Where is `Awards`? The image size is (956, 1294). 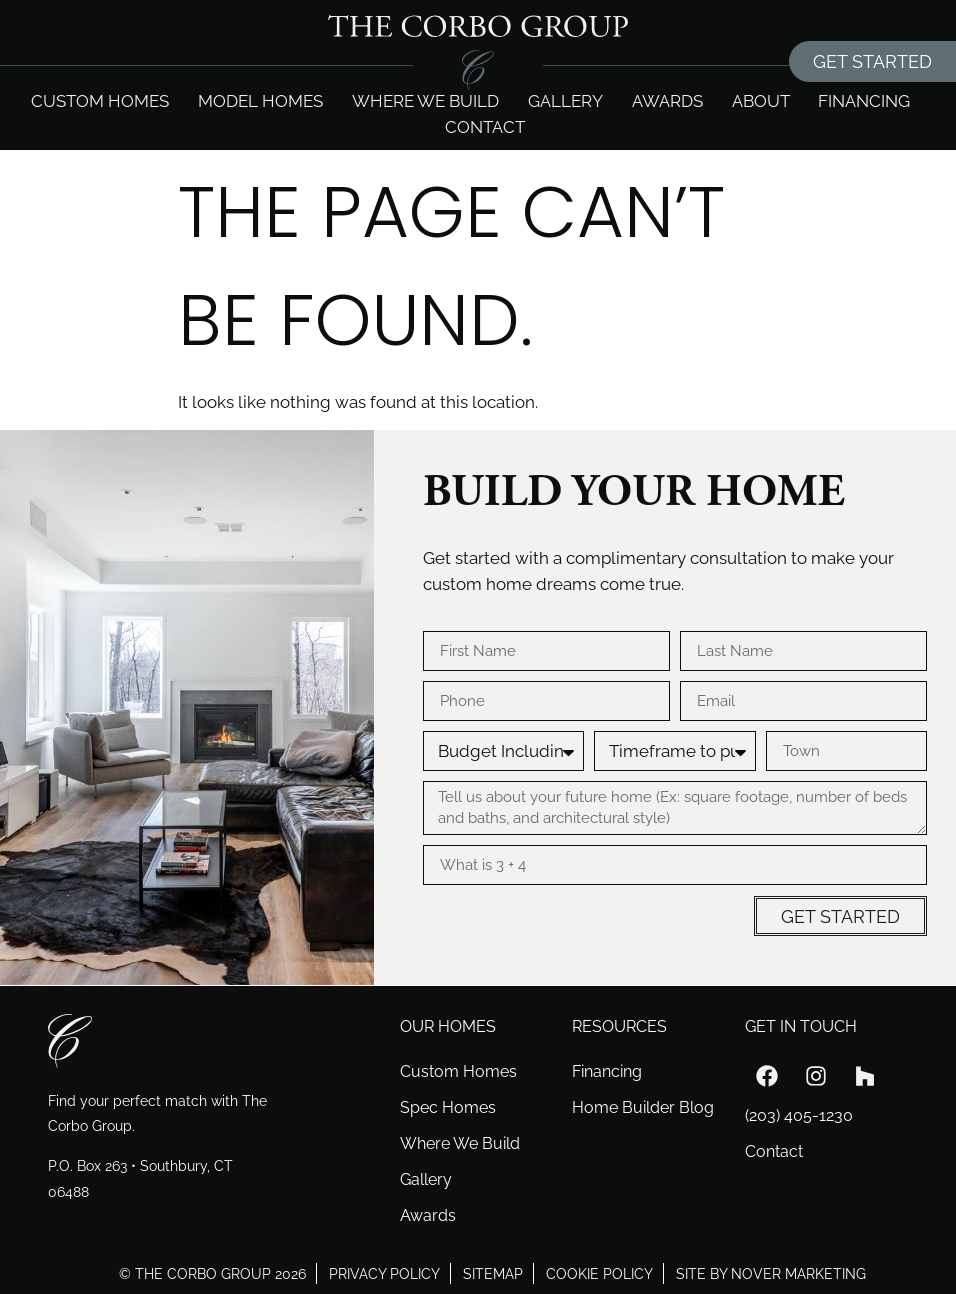
Awards is located at coordinates (667, 101).